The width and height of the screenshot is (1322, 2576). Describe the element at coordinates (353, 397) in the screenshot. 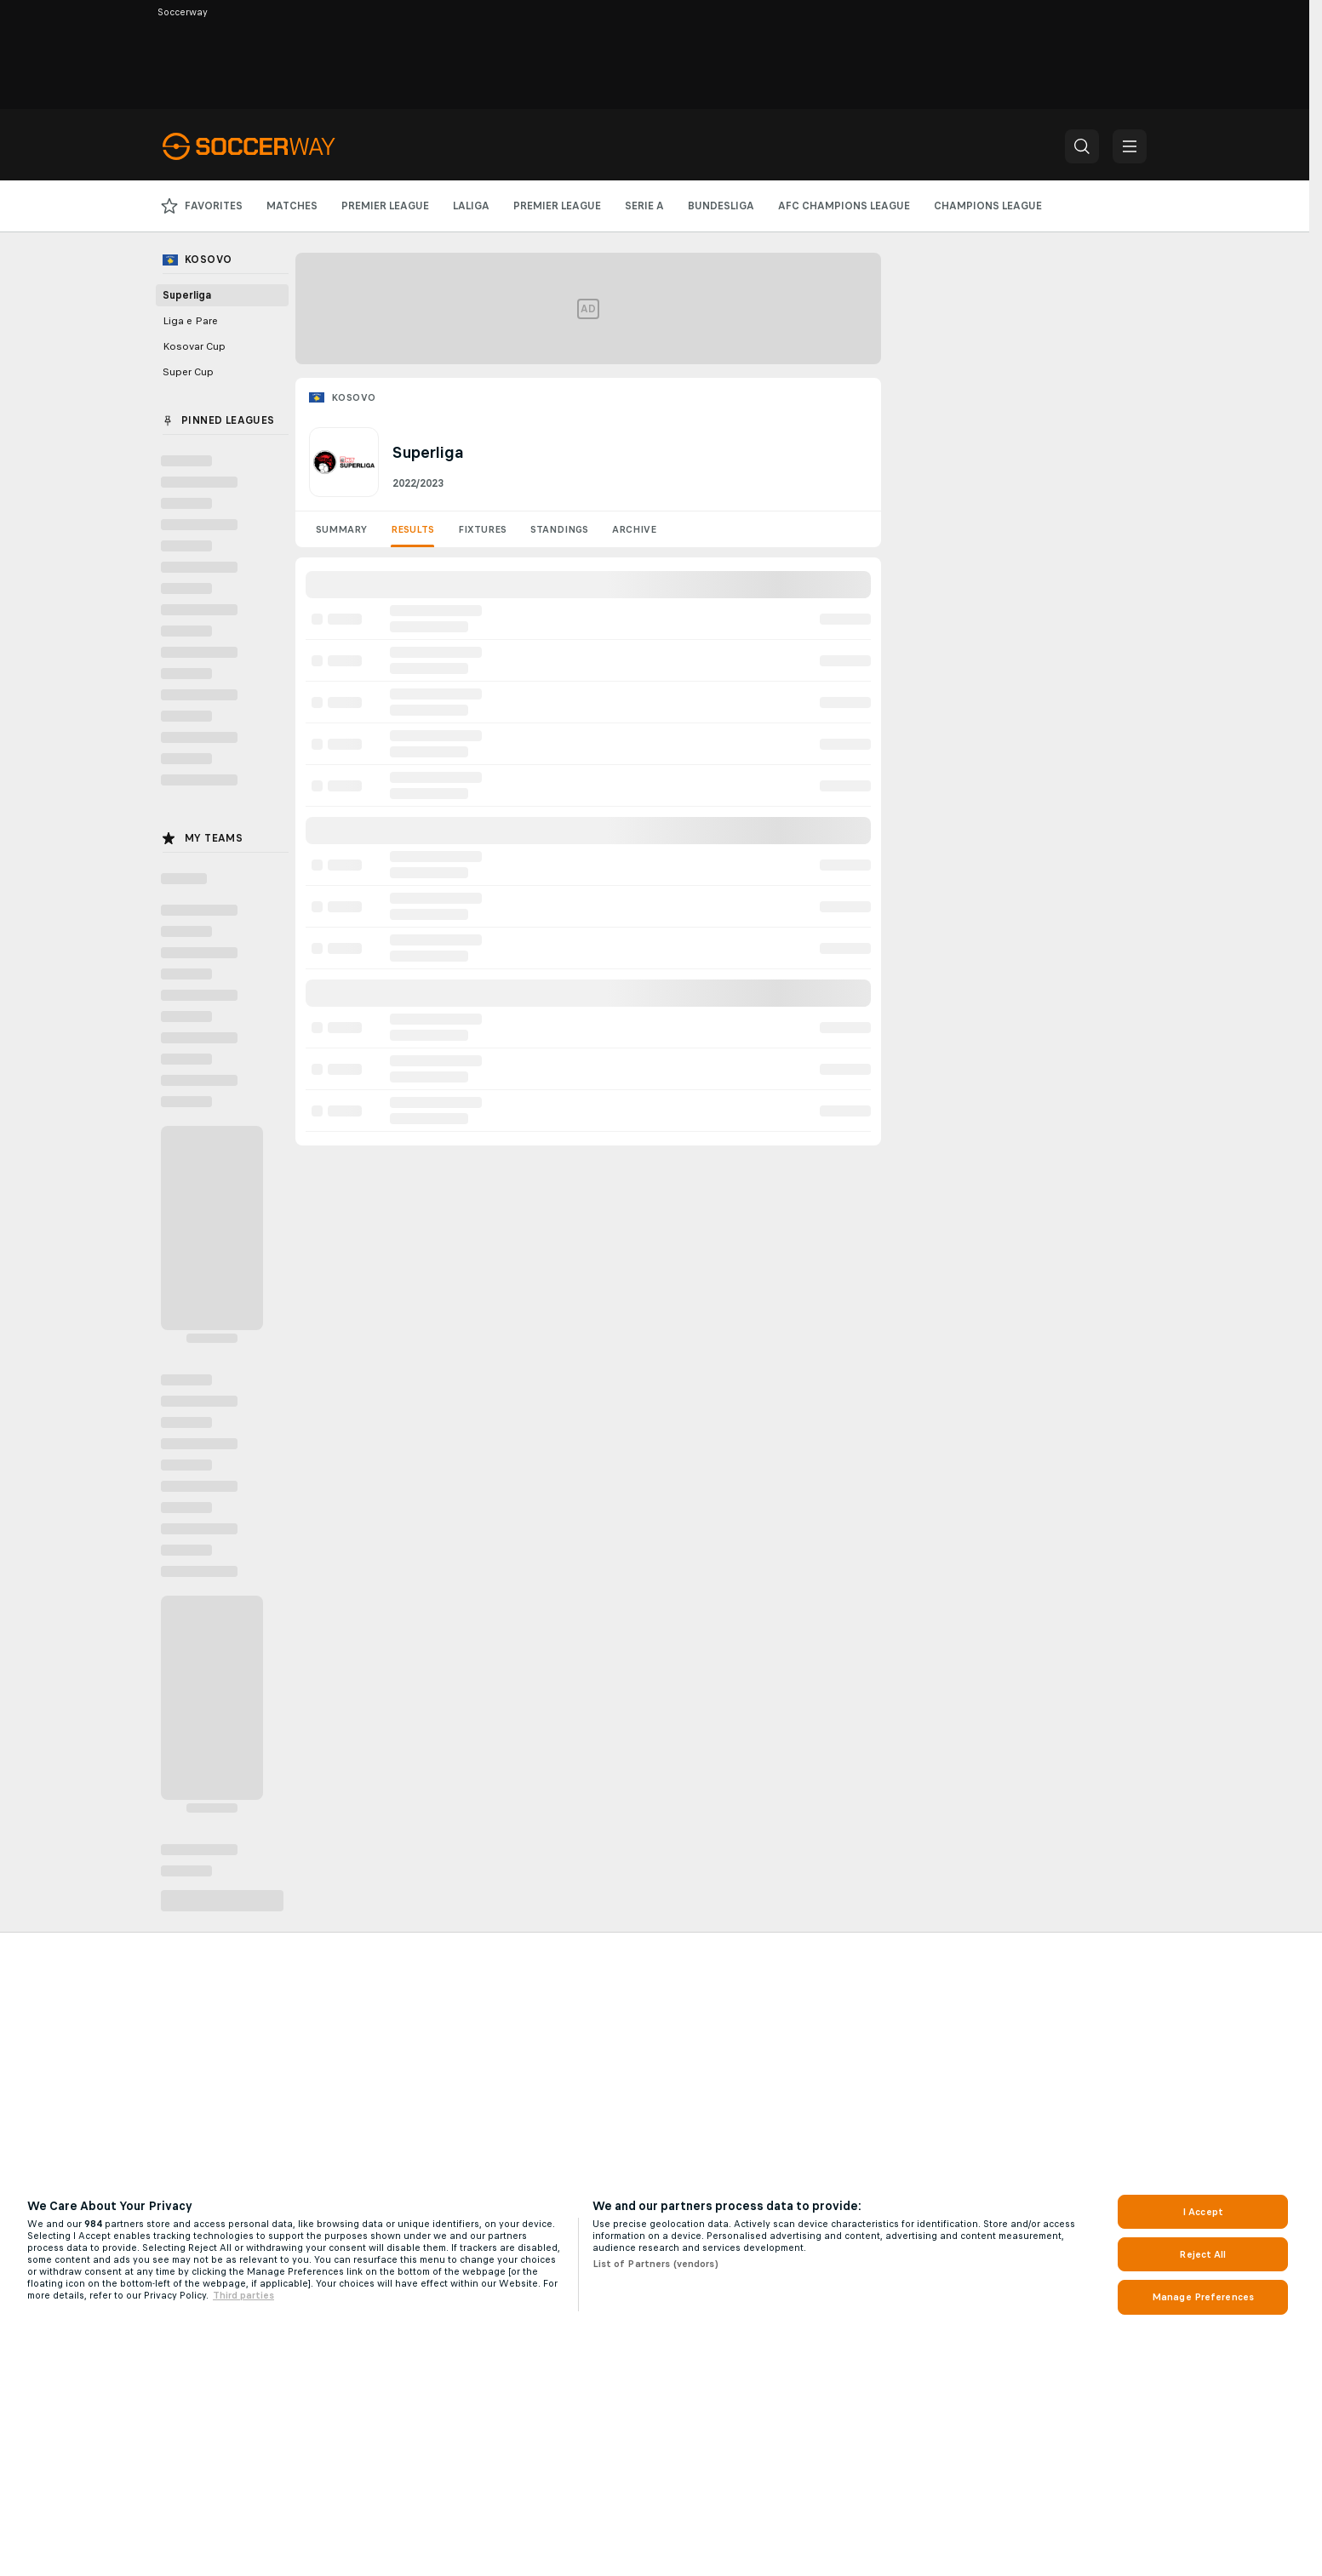

I see `Kosovo` at that location.